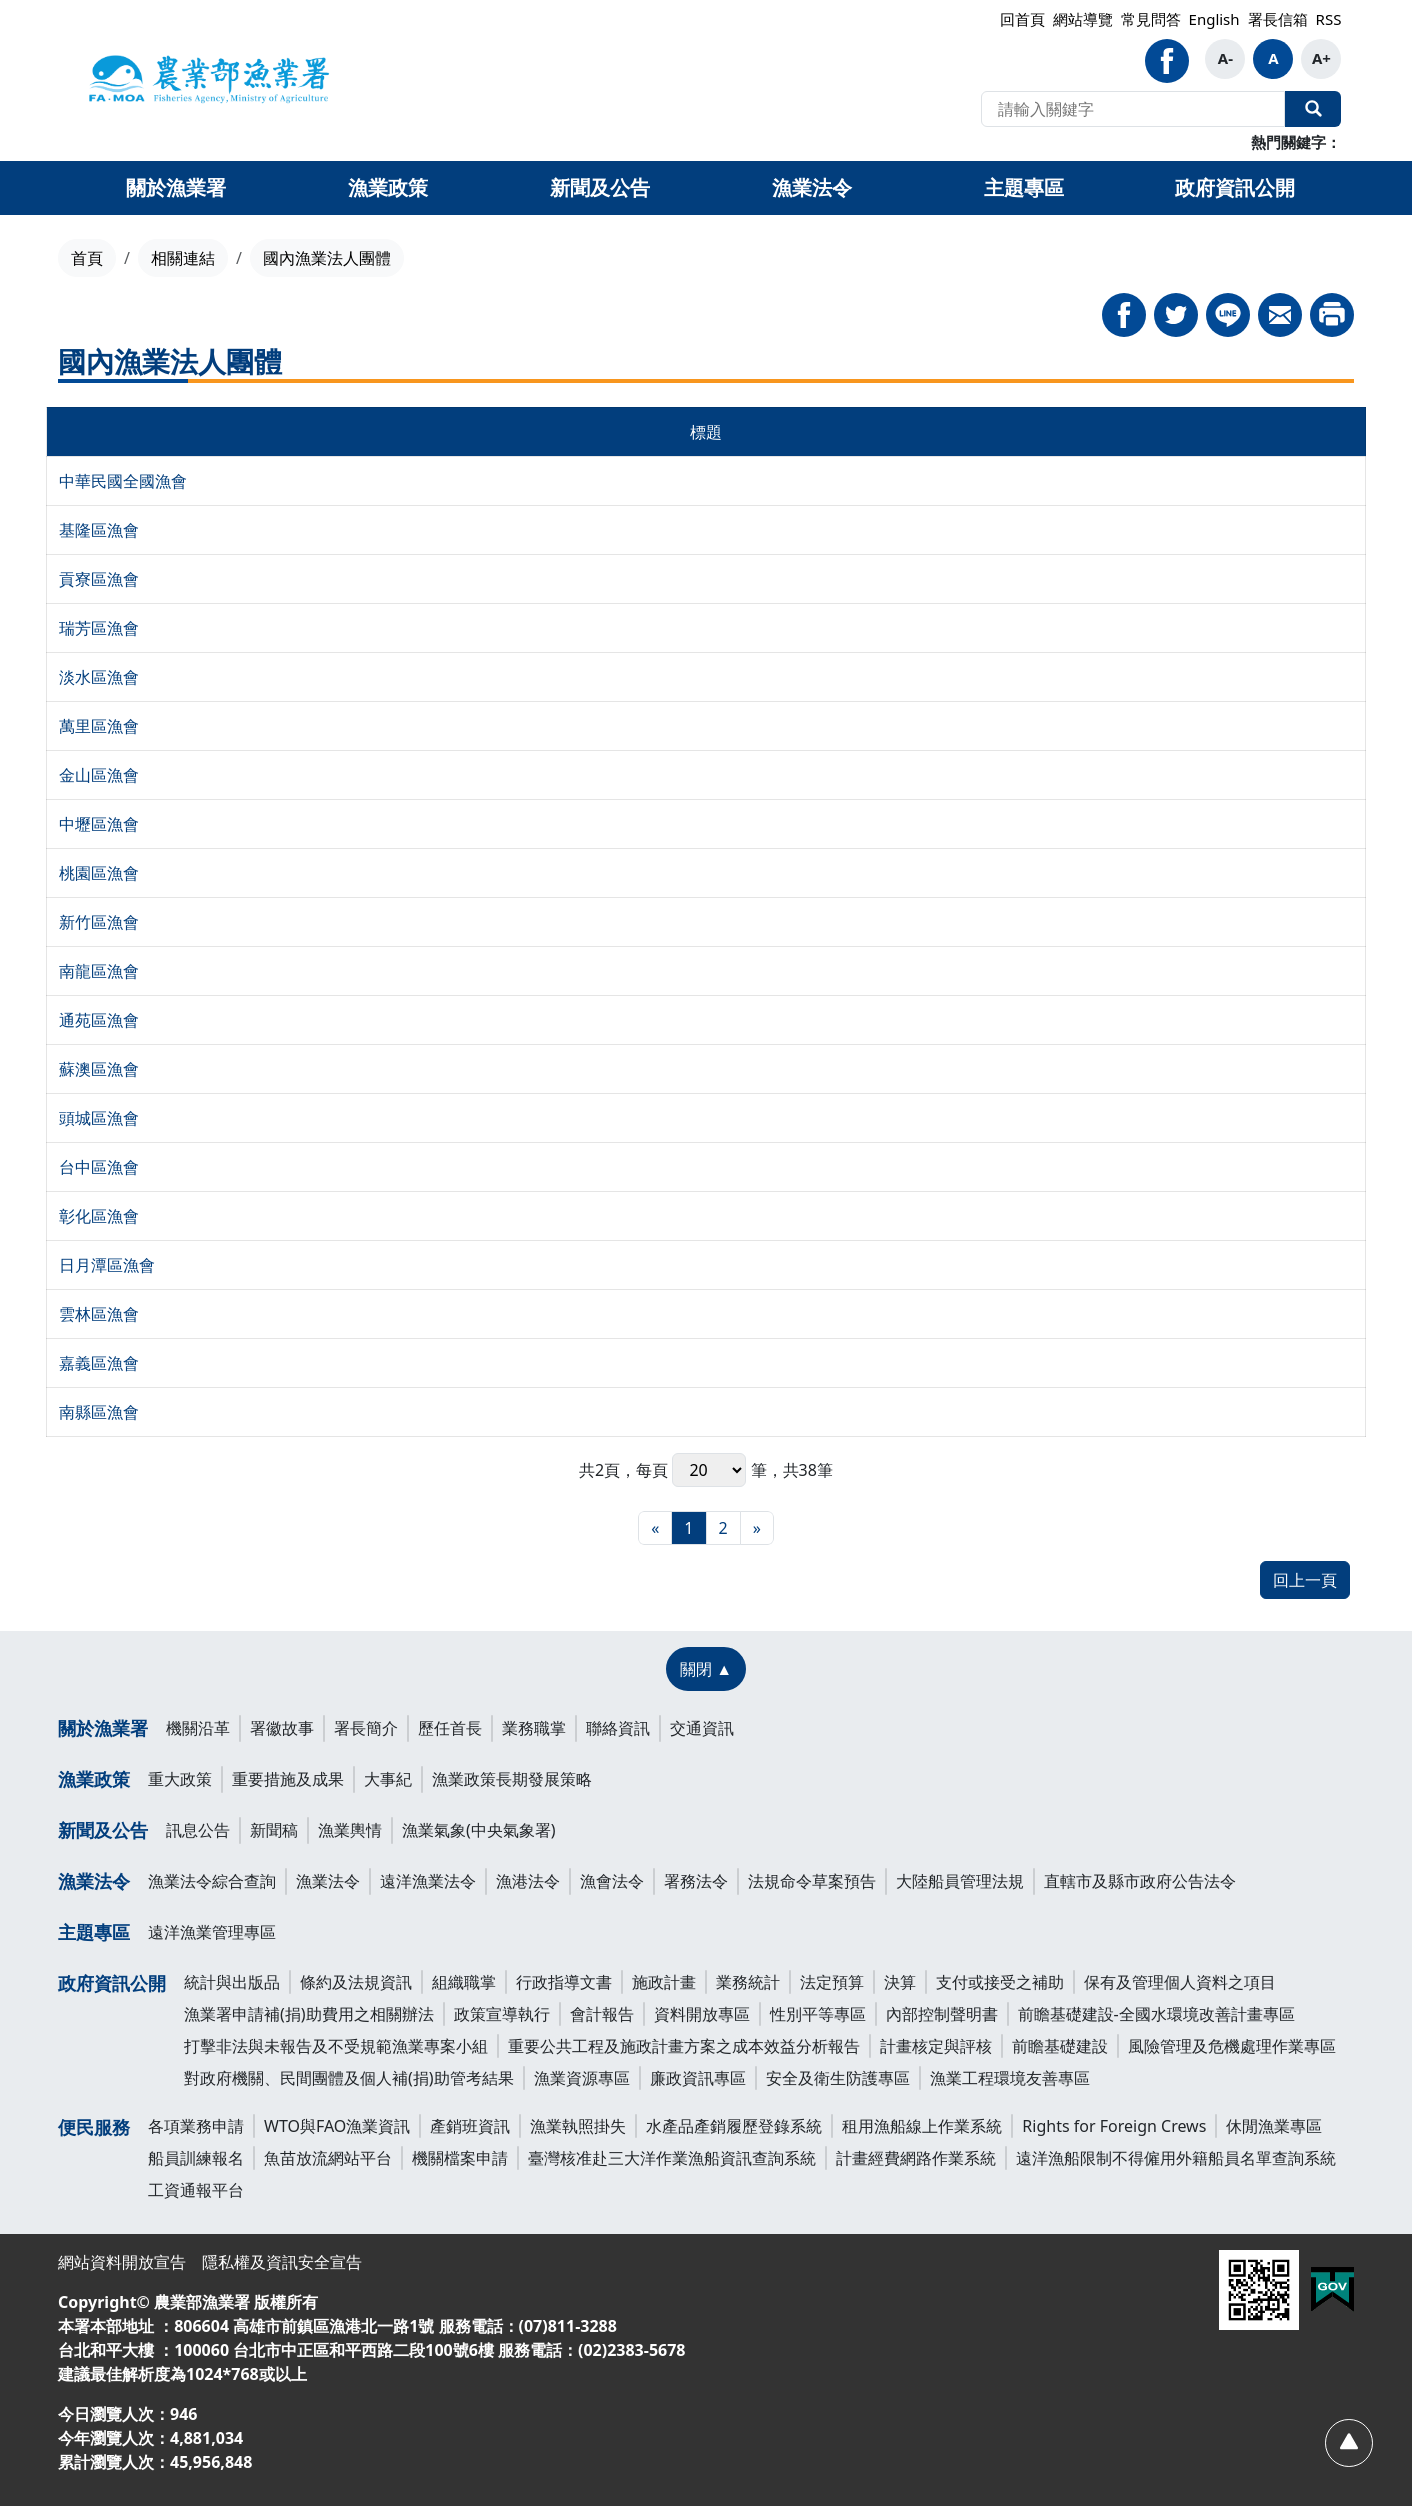 Image resolution: width=1412 pixels, height=2506 pixels. I want to click on WTO與FAO漁業資訊, so click(337, 2126).